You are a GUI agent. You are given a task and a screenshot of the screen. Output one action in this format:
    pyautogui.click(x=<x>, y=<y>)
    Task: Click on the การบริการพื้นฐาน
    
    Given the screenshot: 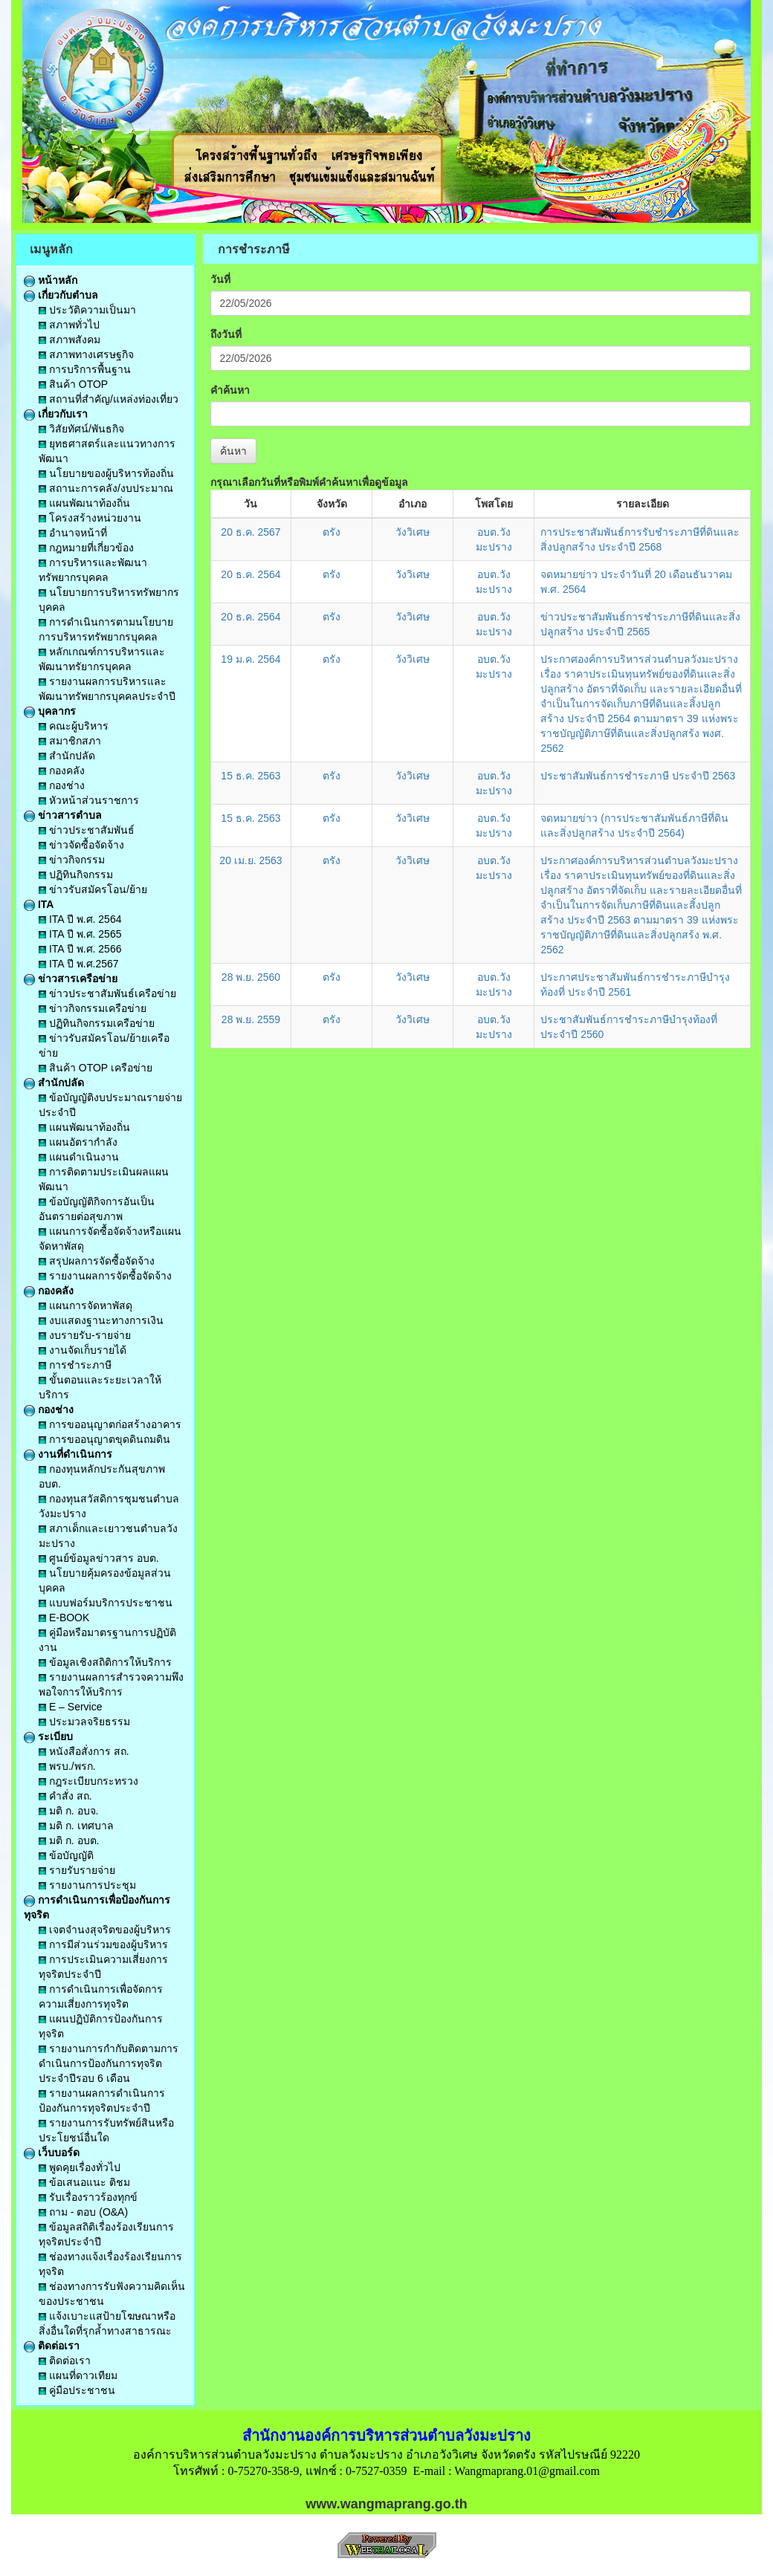 What is the action you would take?
    pyautogui.click(x=85, y=369)
    